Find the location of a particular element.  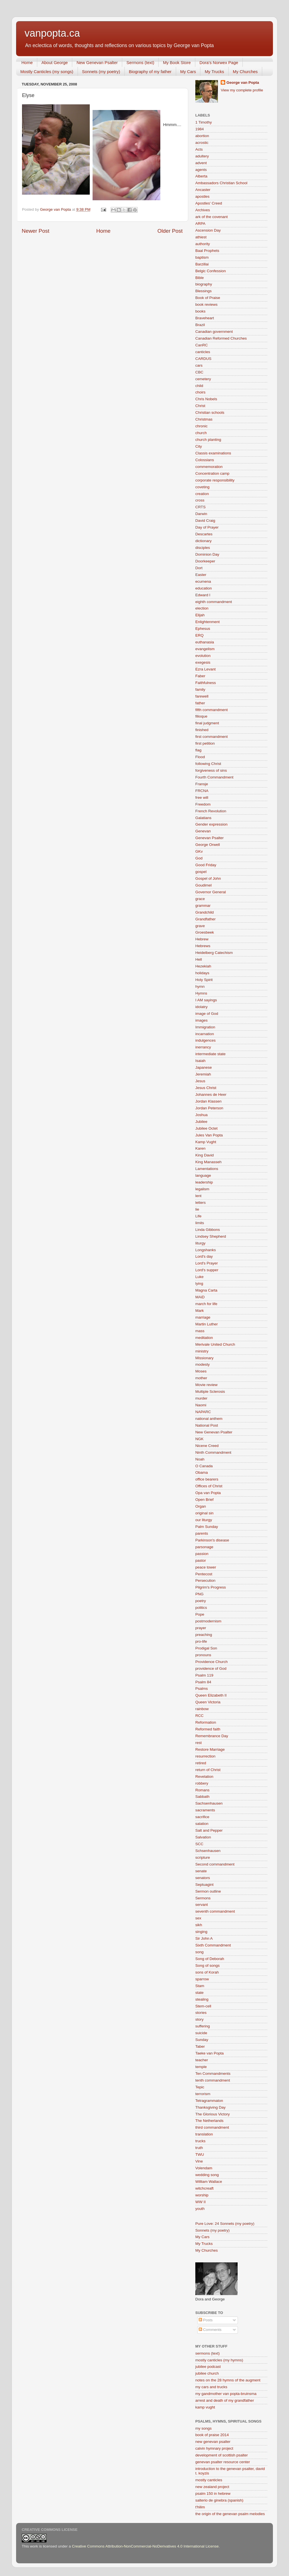

Jules Van Popta is located at coordinates (209, 1135).